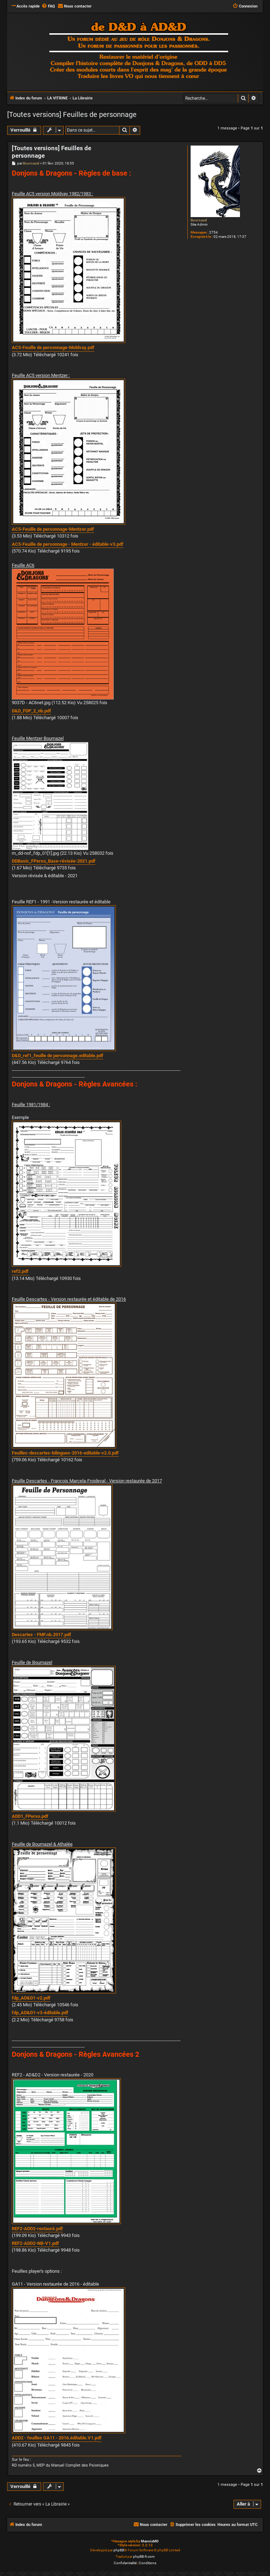  What do you see at coordinates (53, 347) in the screenshot?
I see `AC5-Feuille de personnage-Moldvay.pdf` at bounding box center [53, 347].